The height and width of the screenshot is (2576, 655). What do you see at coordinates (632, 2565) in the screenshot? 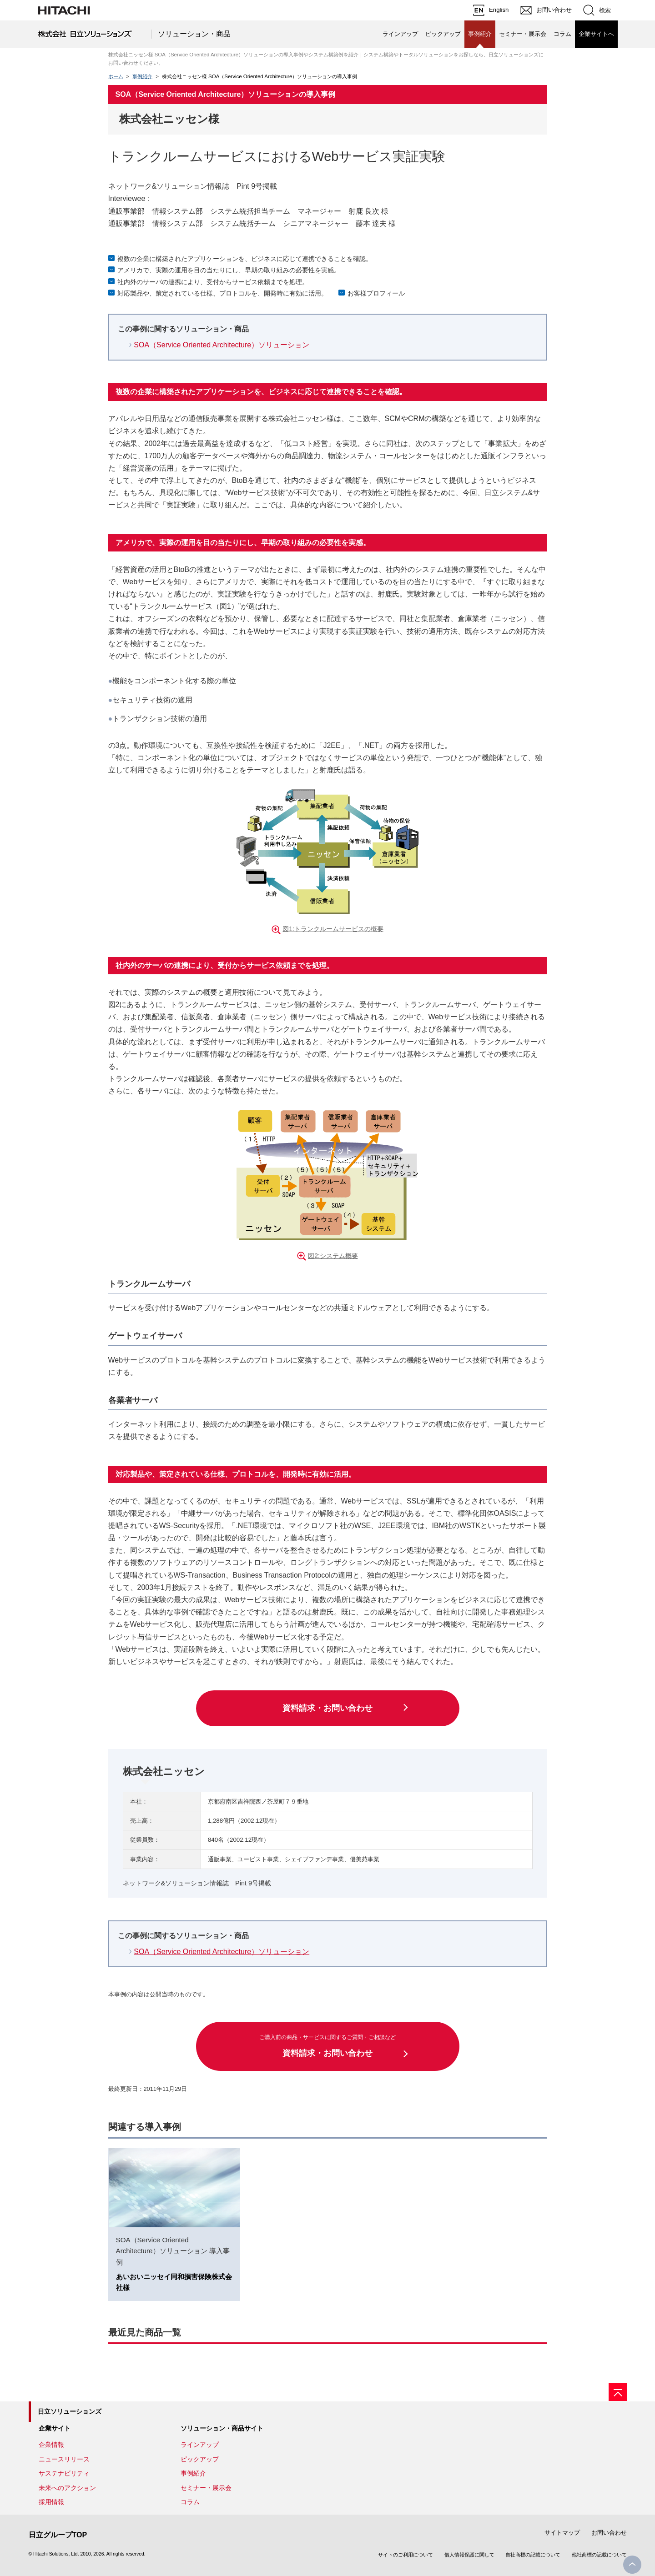
I see `PageTop` at bounding box center [632, 2565].